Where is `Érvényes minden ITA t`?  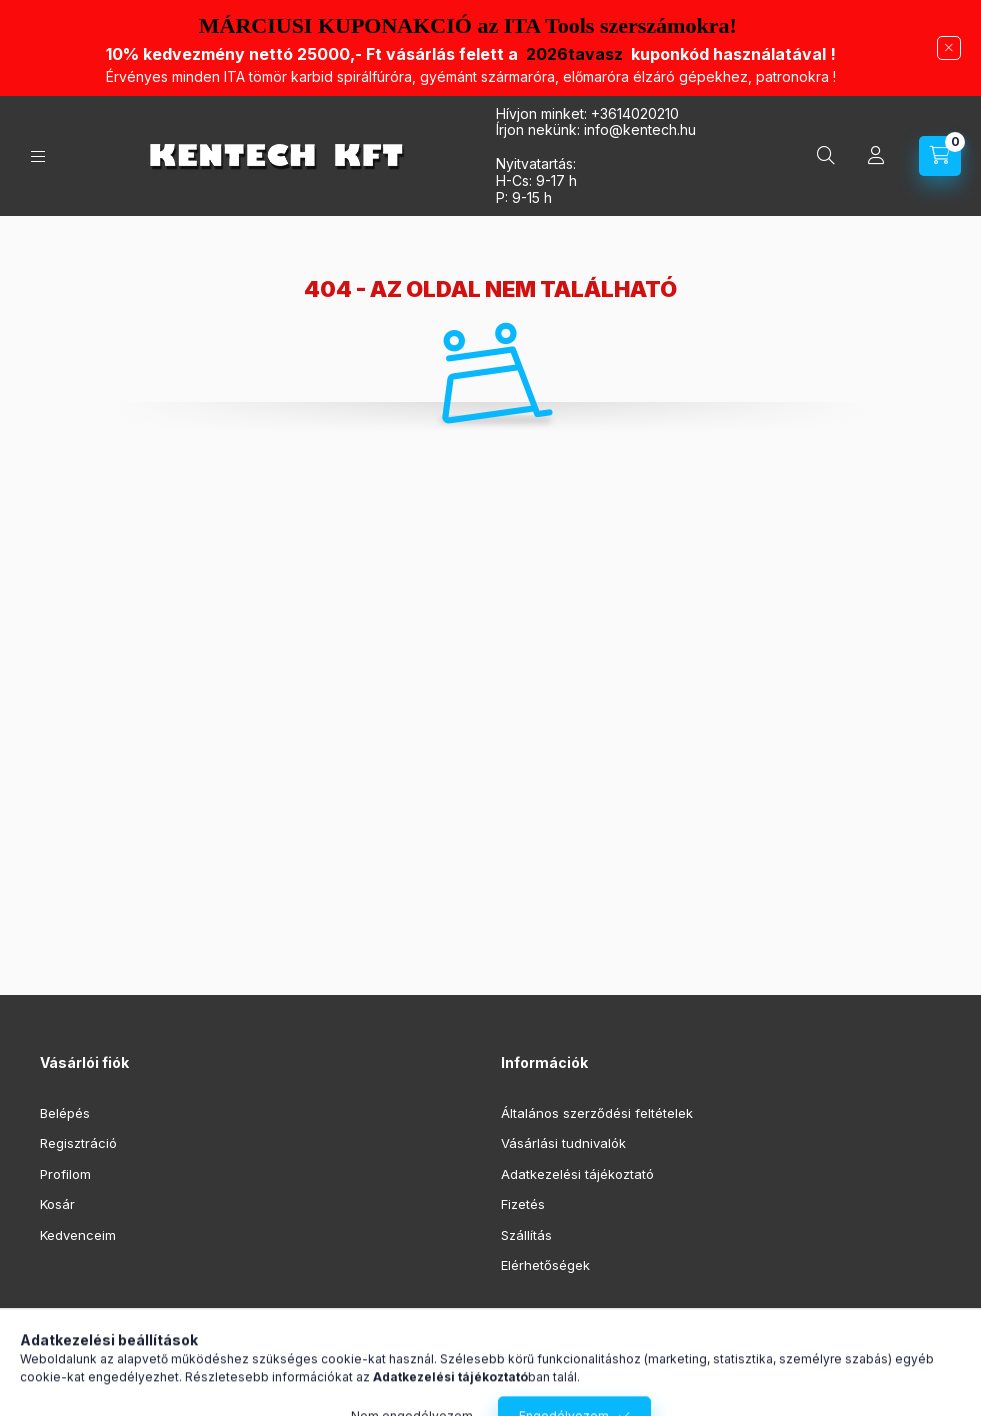 Érvényes minden ITA t is located at coordinates (471, 76).